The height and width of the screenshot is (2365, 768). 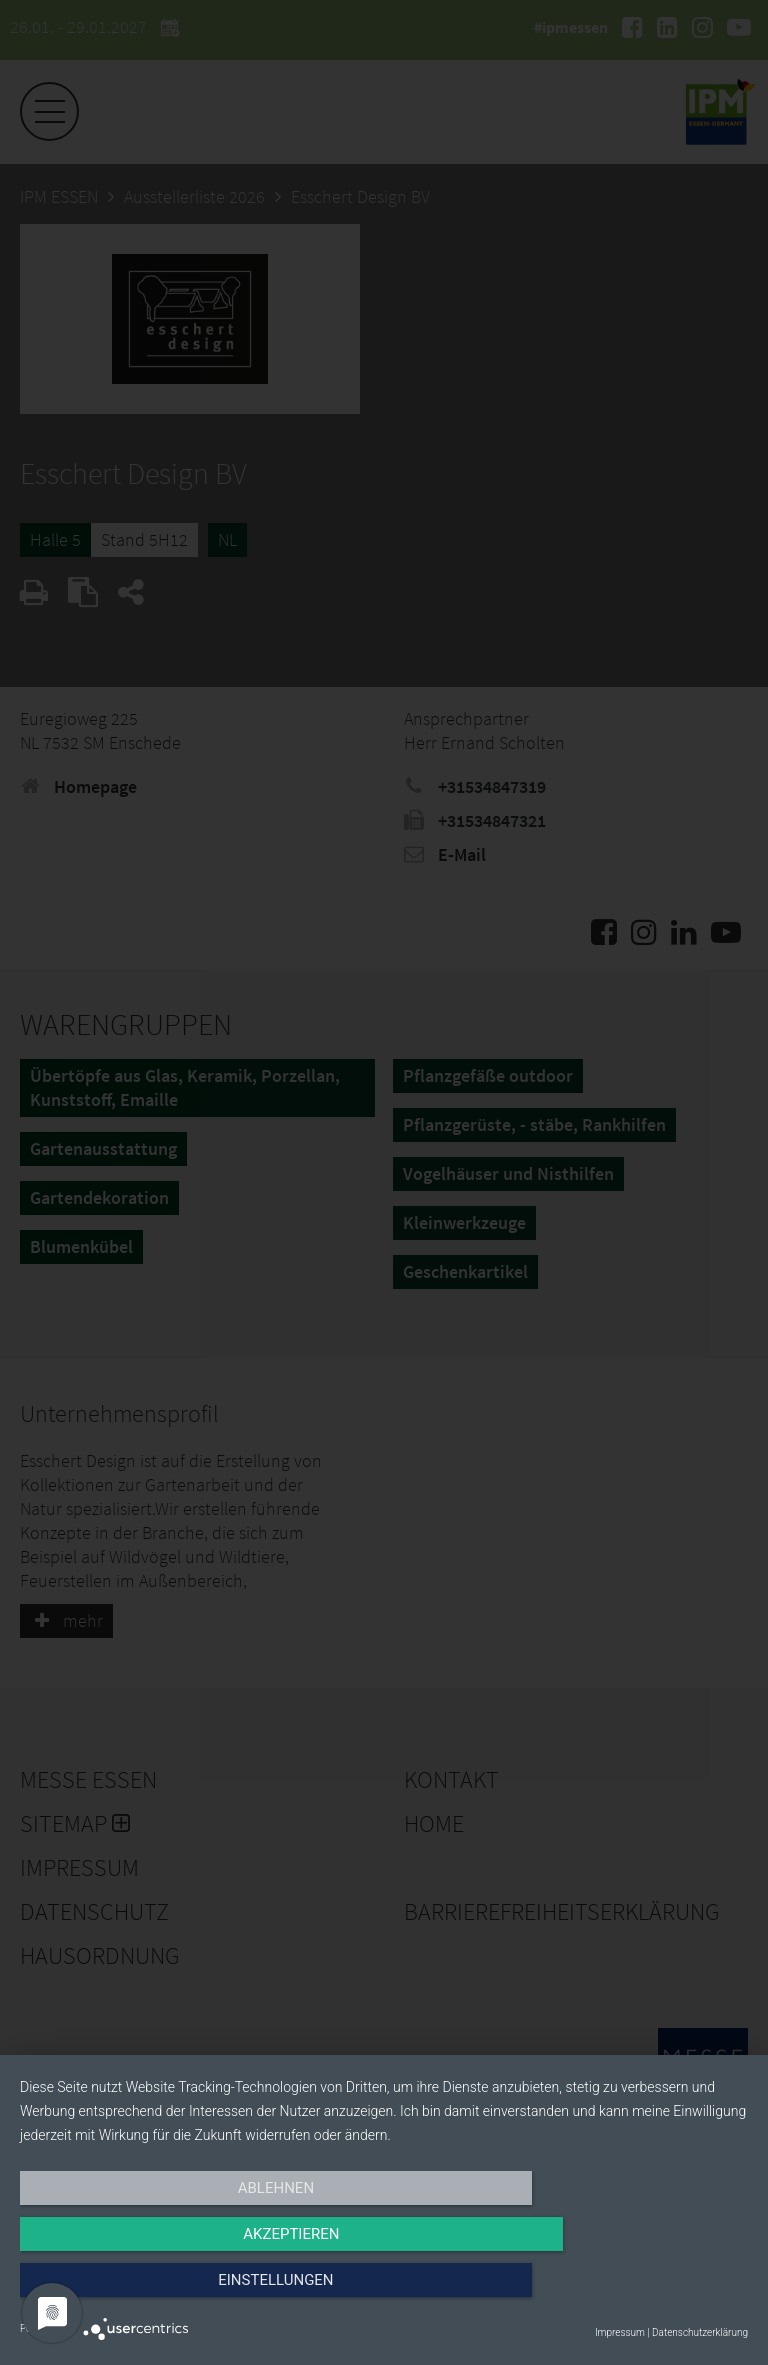 What do you see at coordinates (620, 2332) in the screenshot?
I see `Impressum` at bounding box center [620, 2332].